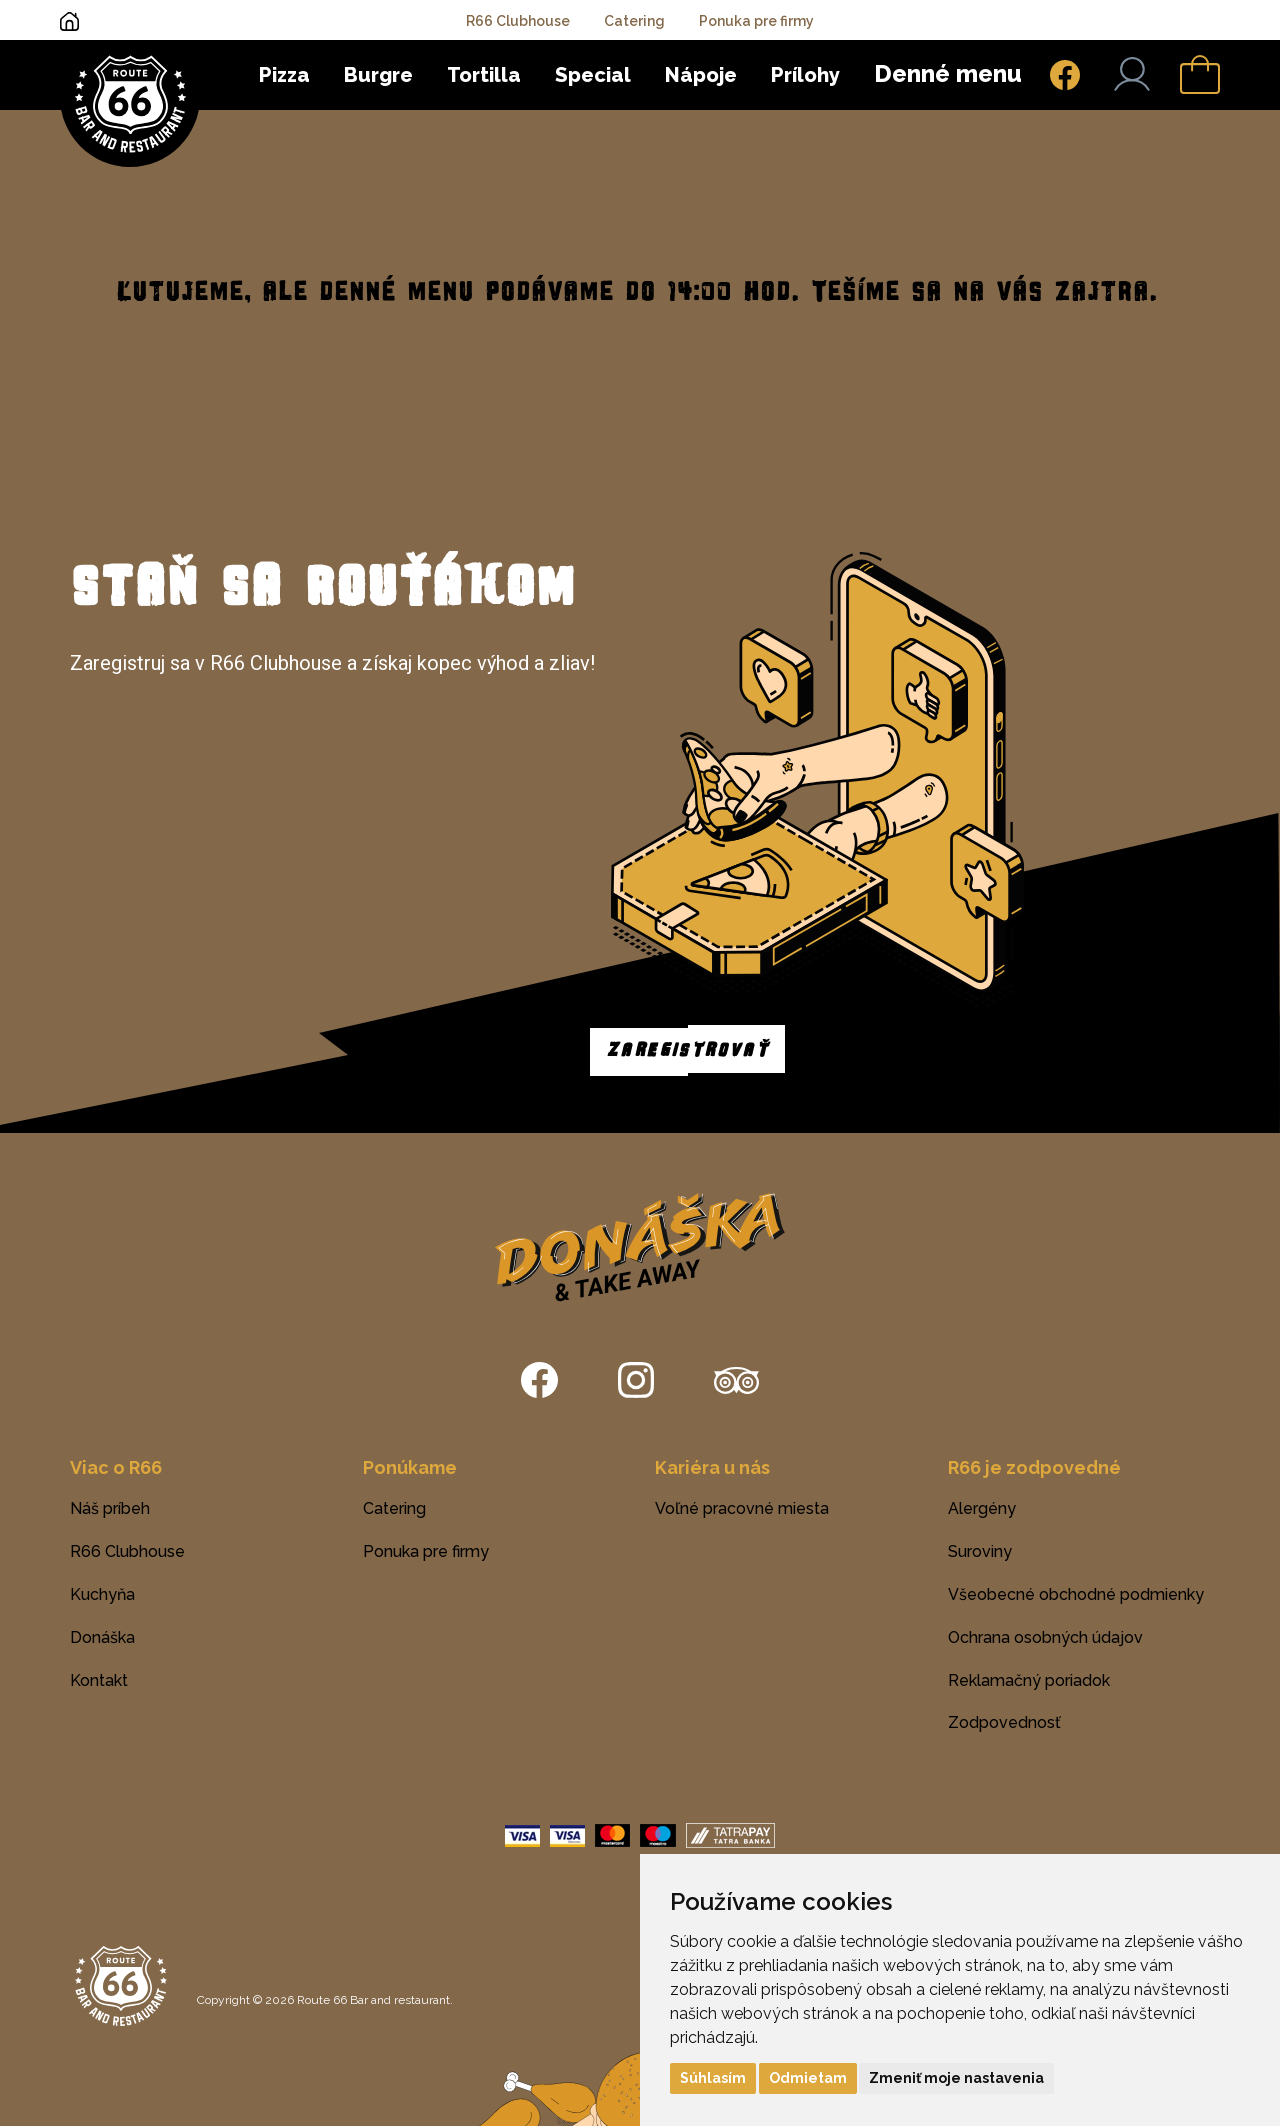 This screenshot has width=1280, height=2126. I want to click on Reklamačný poriadok, so click(1029, 1680).